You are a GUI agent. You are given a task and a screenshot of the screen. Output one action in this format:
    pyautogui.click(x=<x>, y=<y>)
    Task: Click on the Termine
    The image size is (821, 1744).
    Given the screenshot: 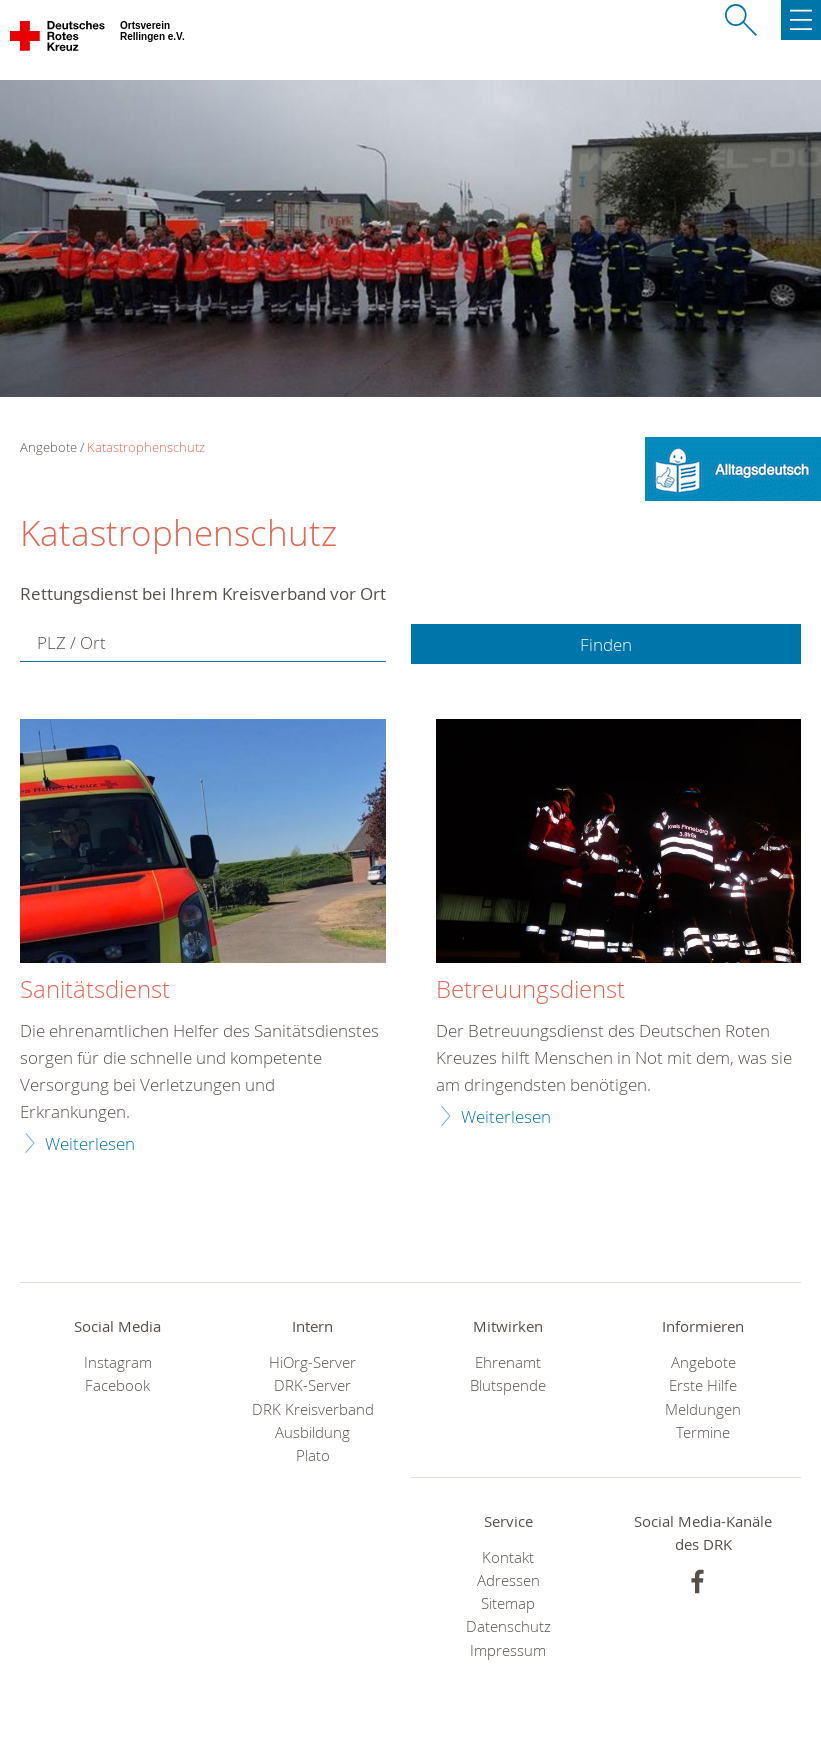 What is the action you would take?
    pyautogui.click(x=703, y=1432)
    